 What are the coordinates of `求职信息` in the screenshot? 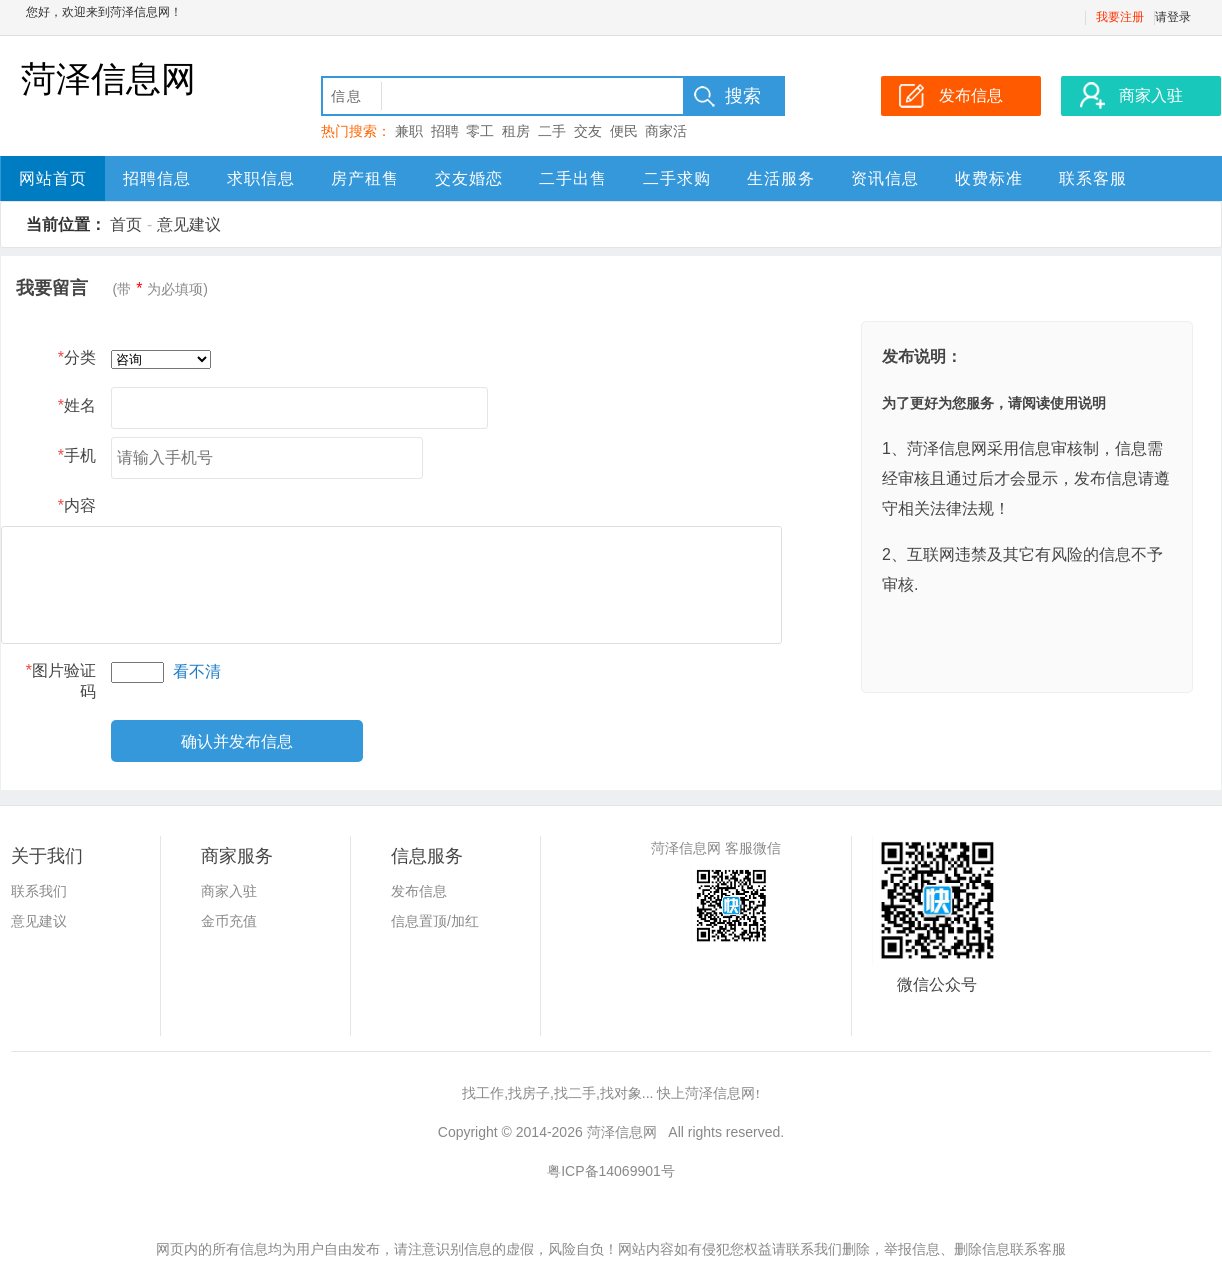 It's located at (261, 178).